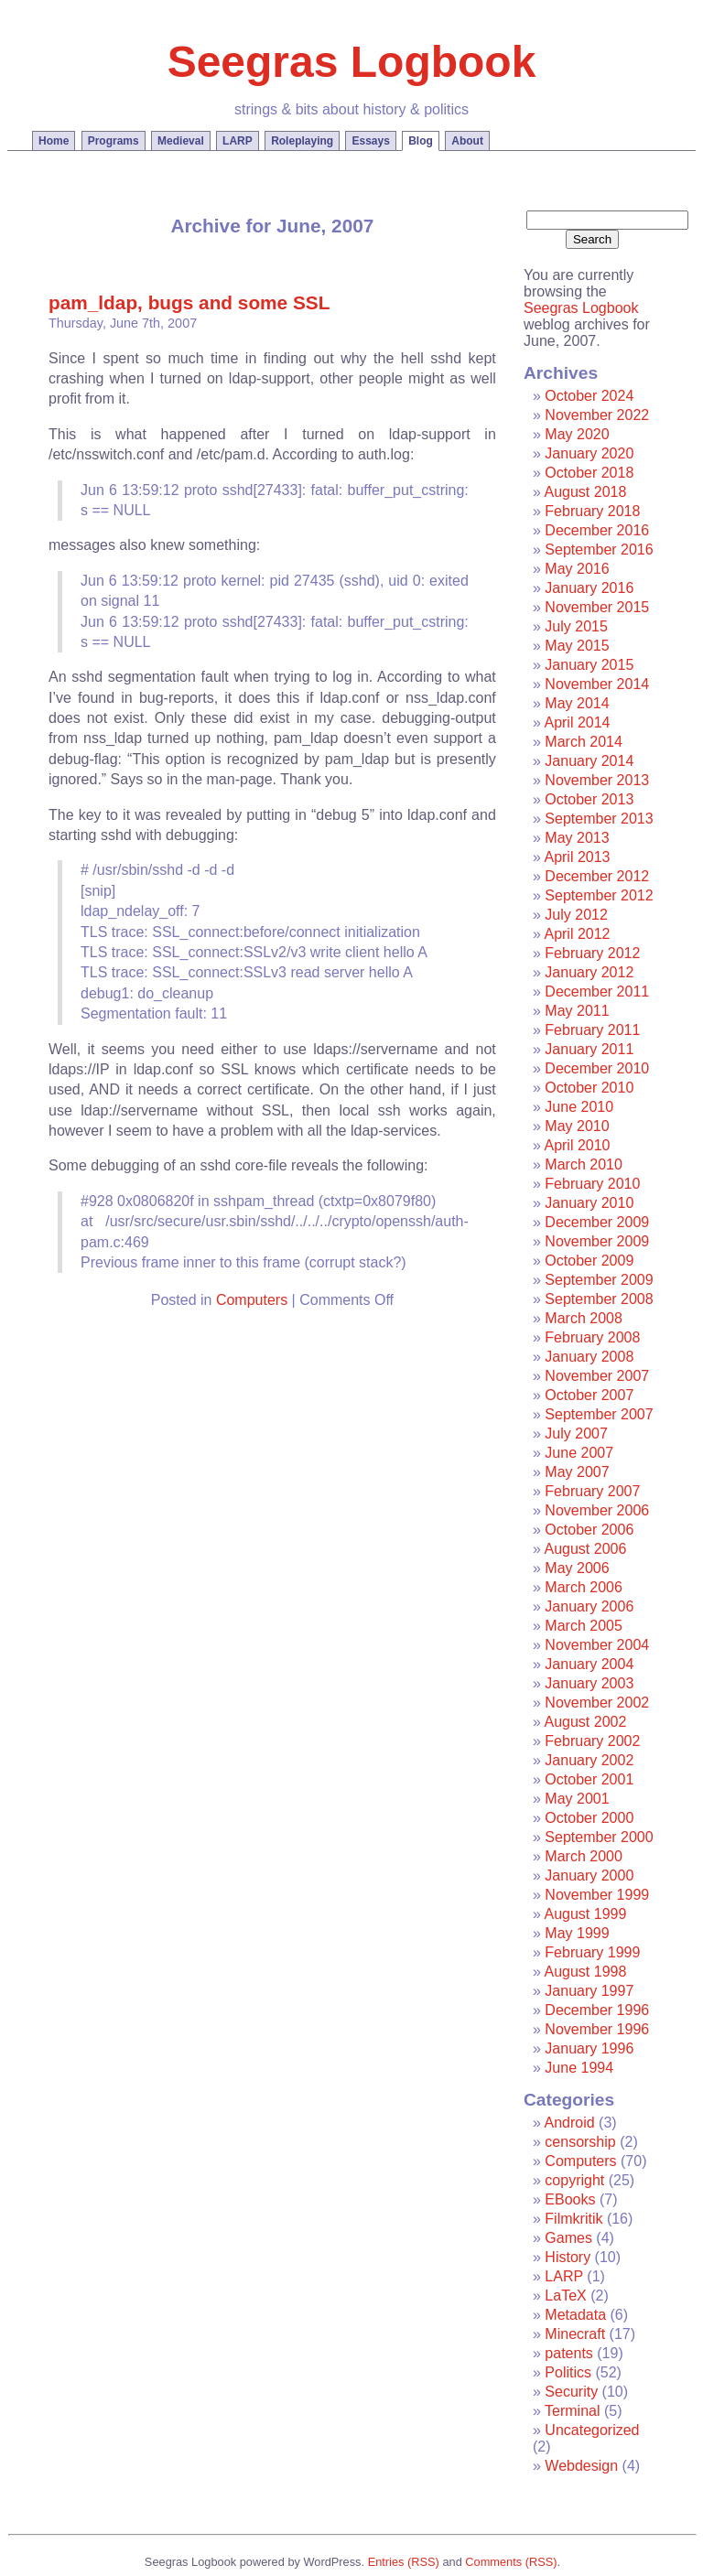 This screenshot has width=703, height=2576. I want to click on February 2010, so click(592, 1183).